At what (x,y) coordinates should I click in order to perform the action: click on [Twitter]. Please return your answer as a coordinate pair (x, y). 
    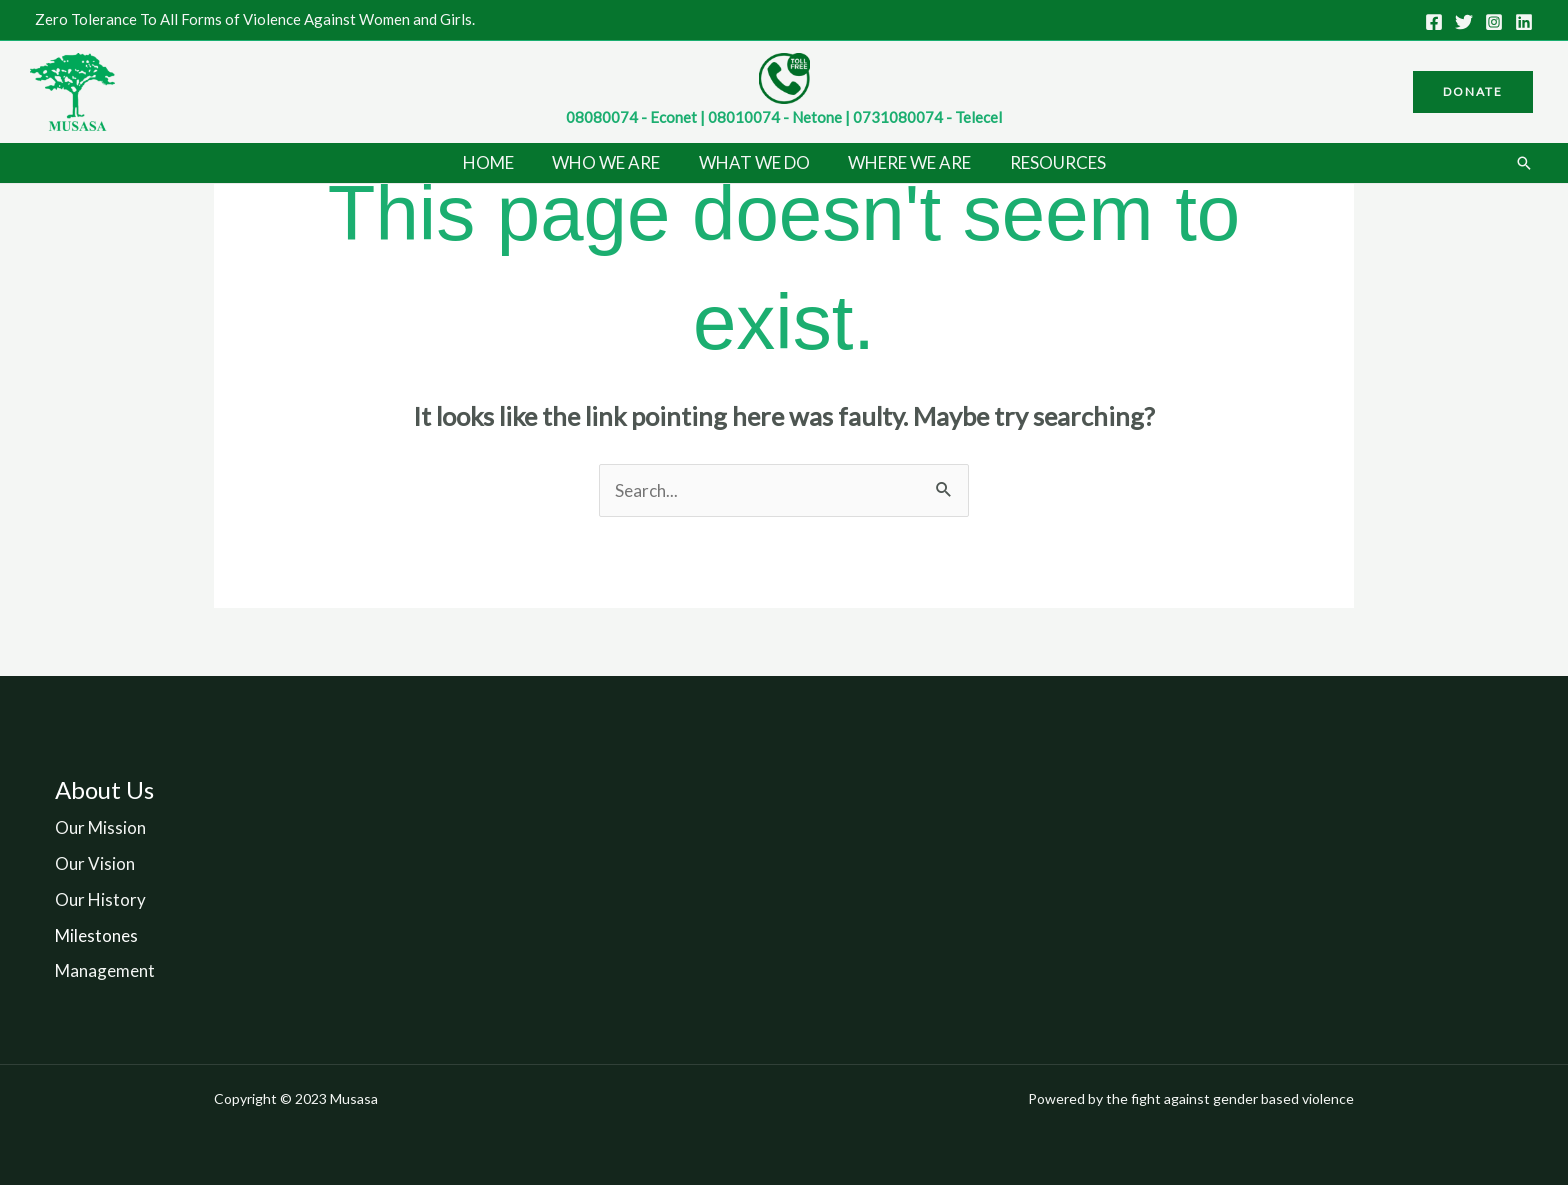
    Looking at the image, I should click on (1464, 22).